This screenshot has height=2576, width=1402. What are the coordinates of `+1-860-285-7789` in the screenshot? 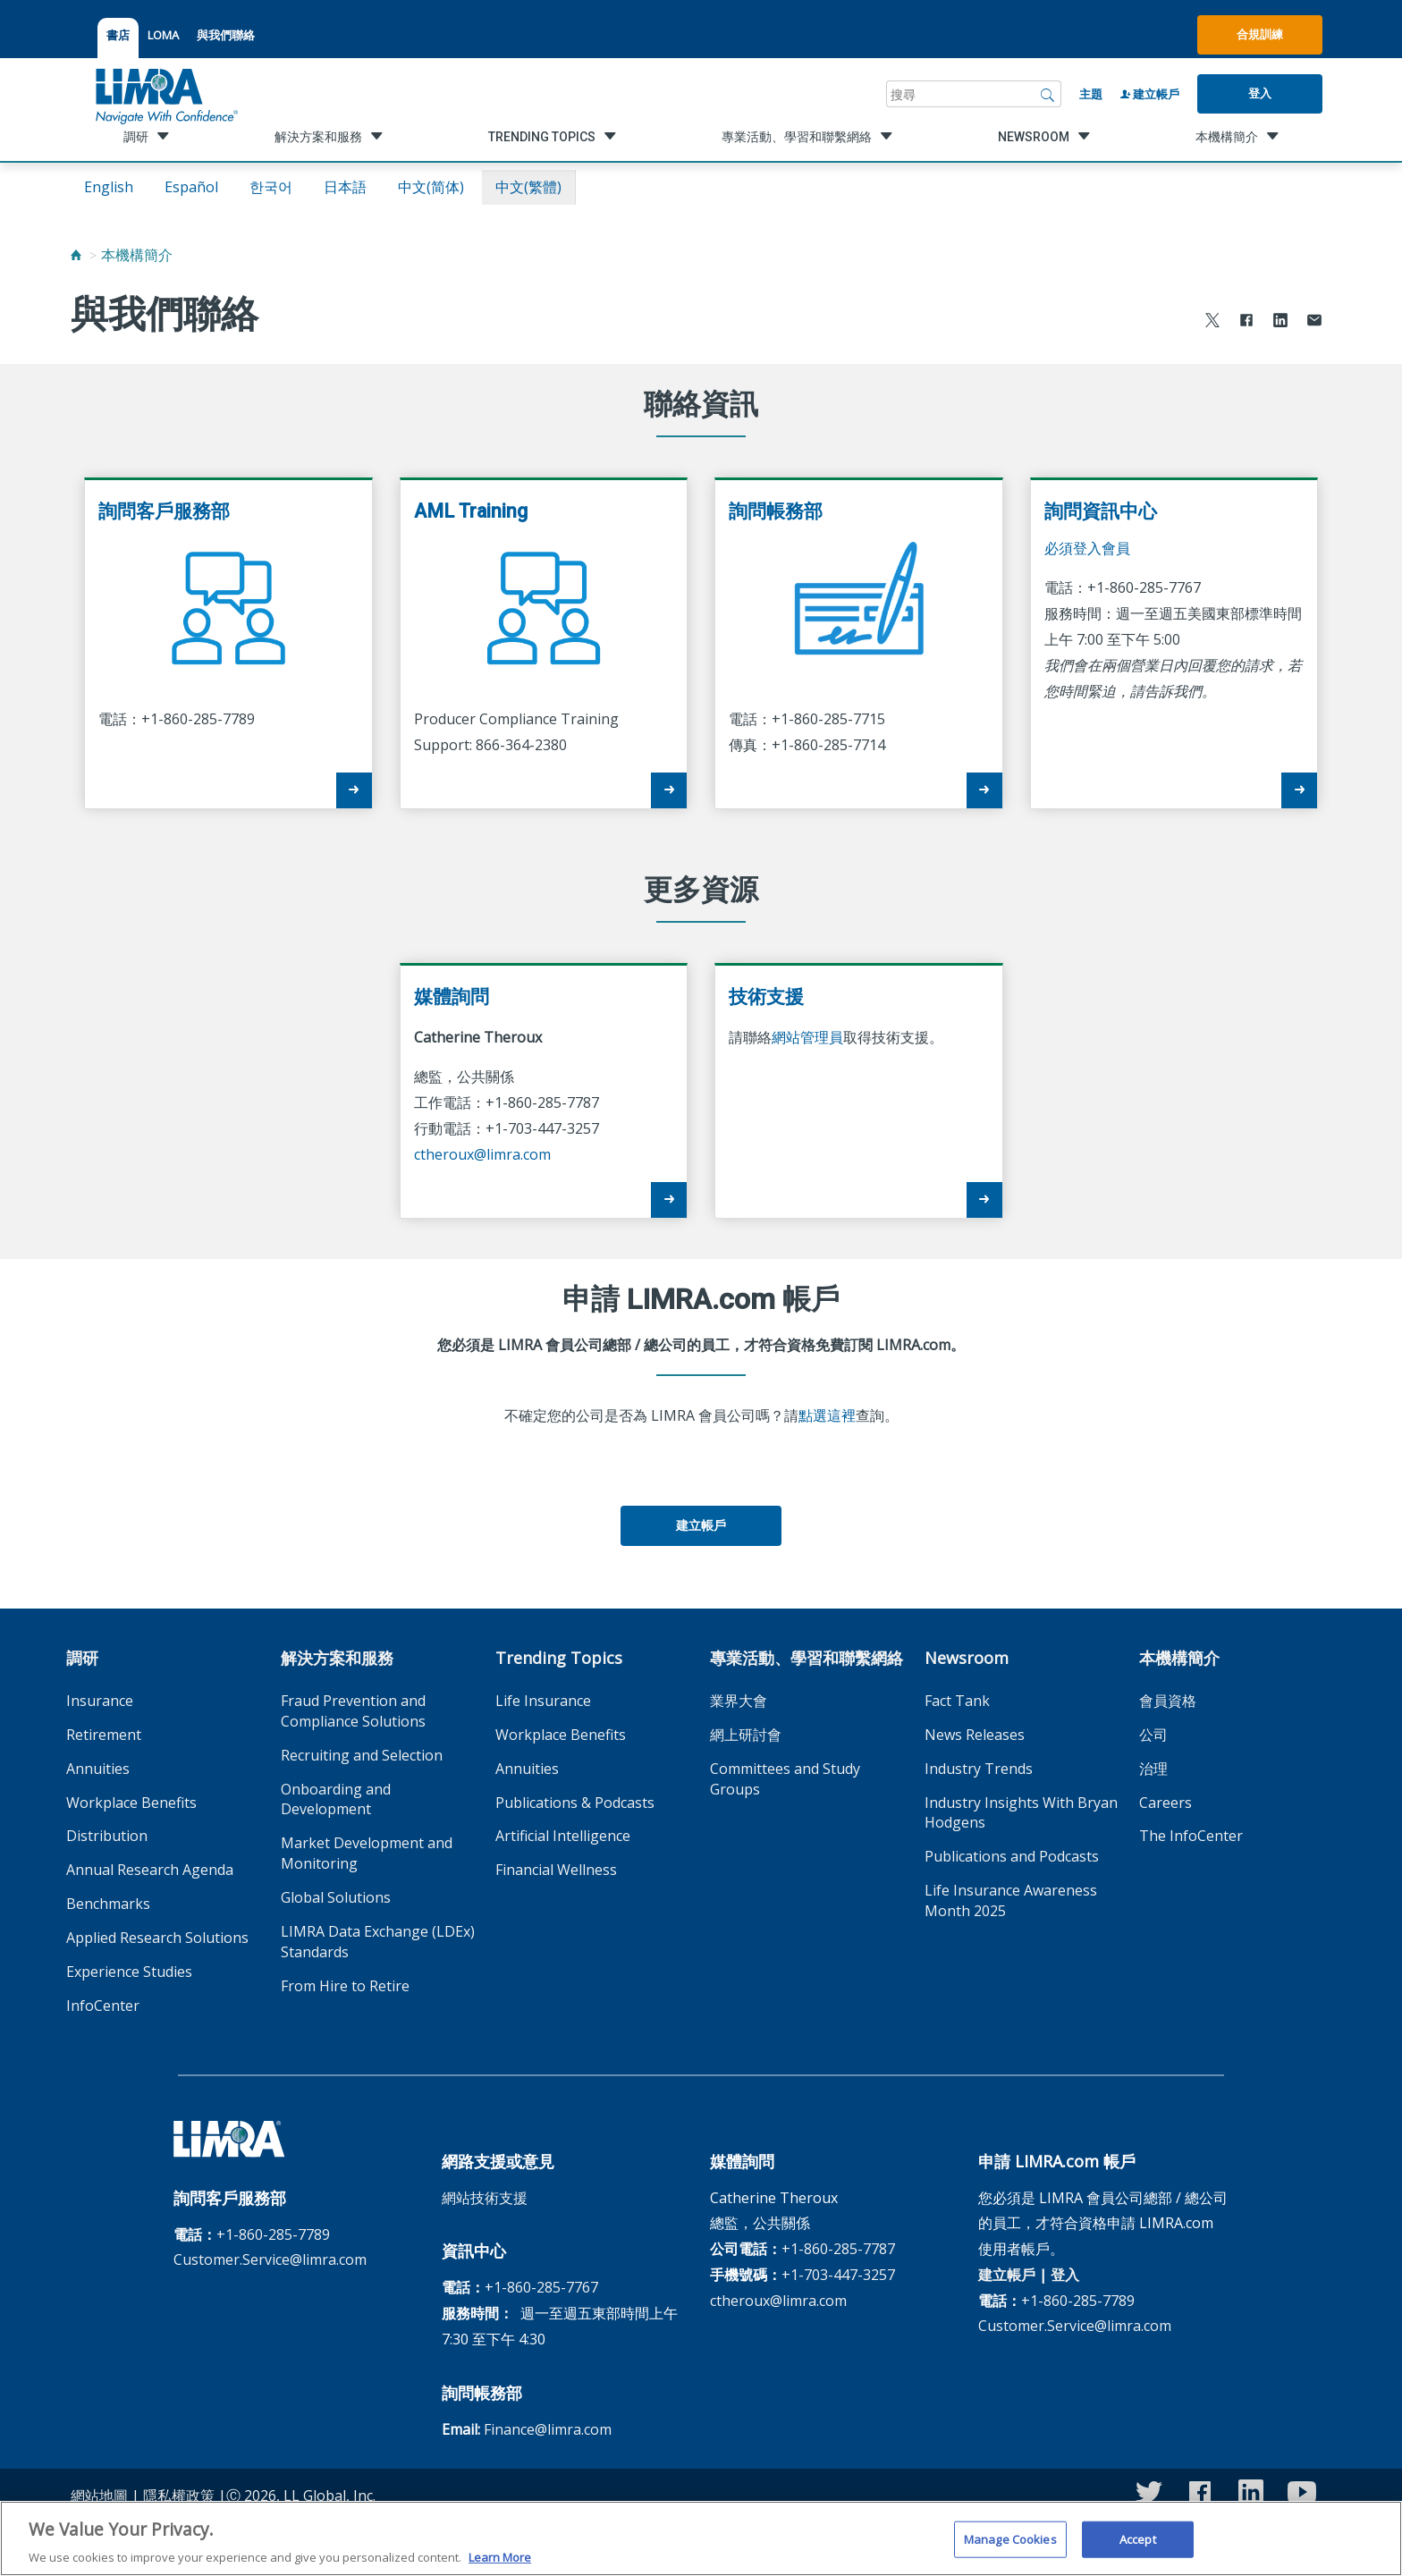 It's located at (273, 2234).